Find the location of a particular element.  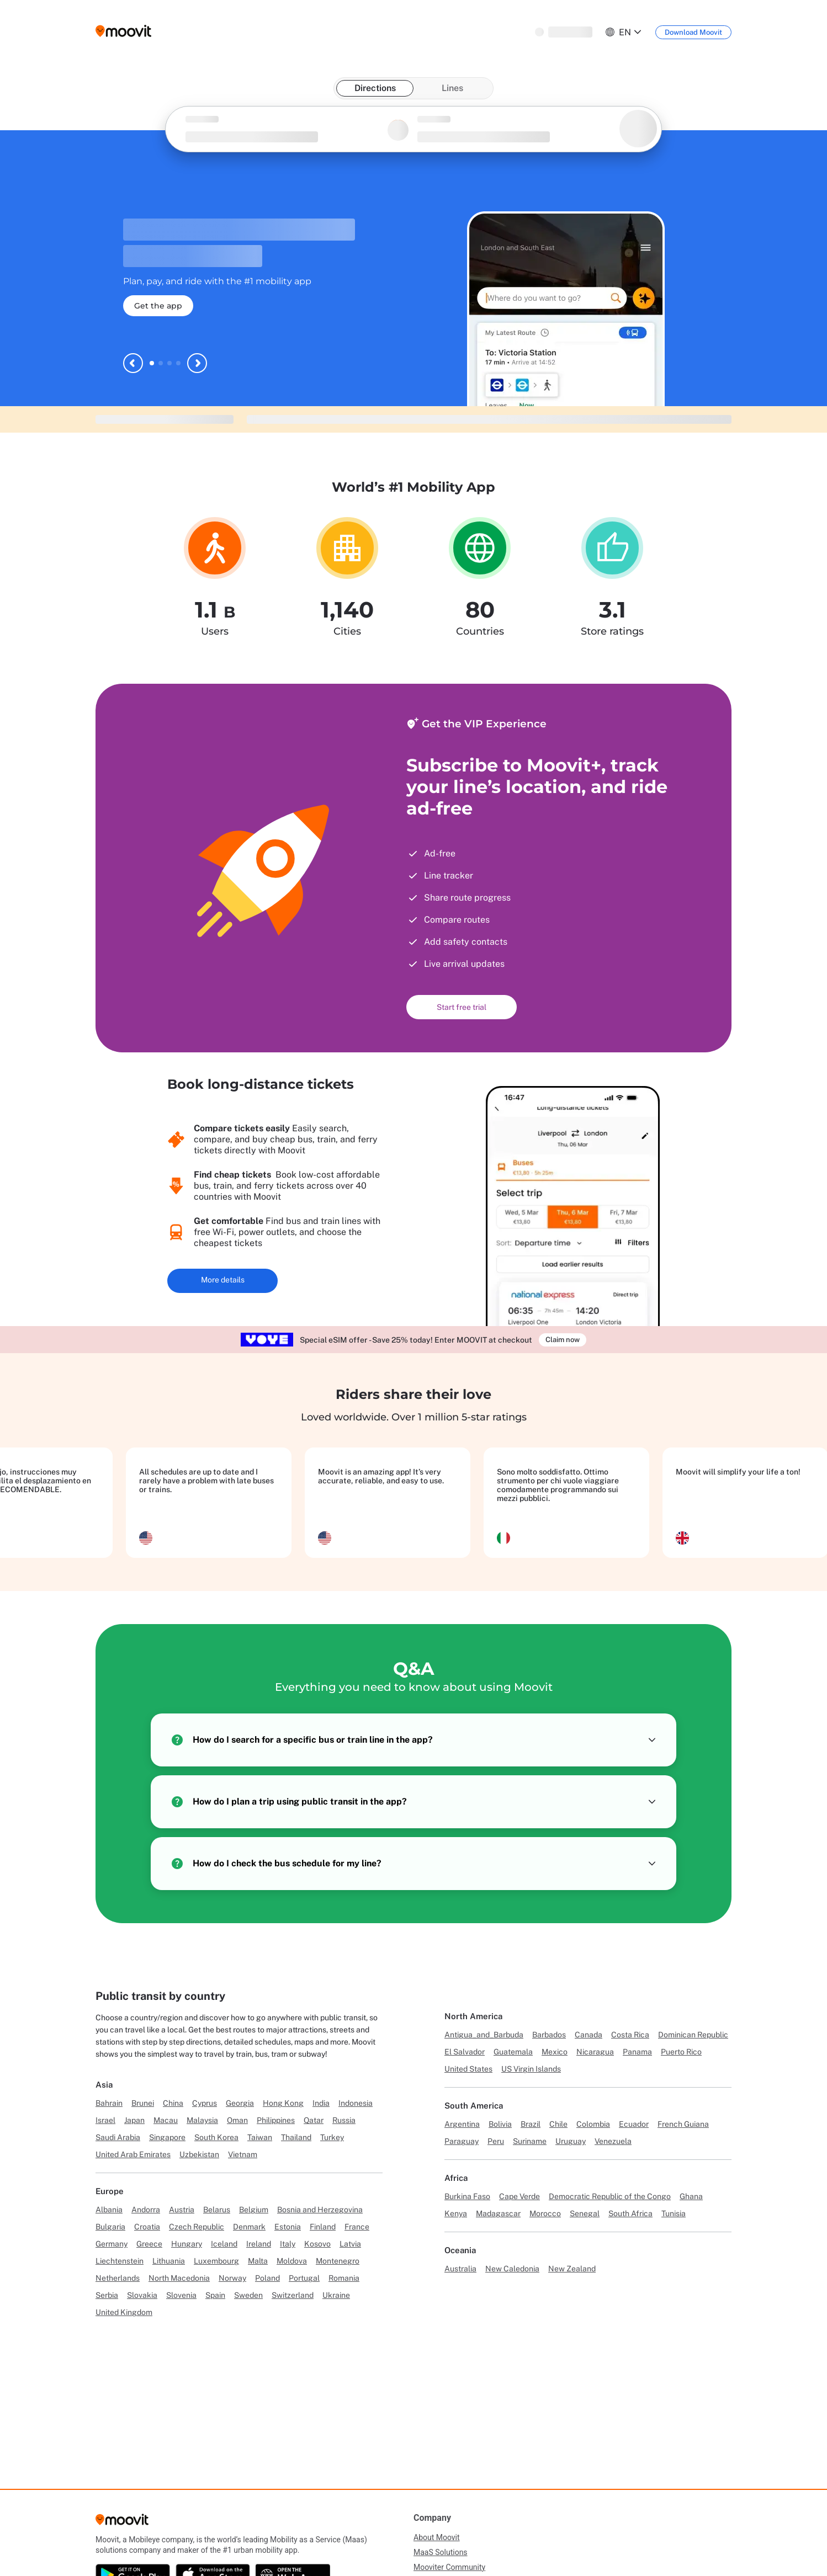

US Virgin Islands [Link to US Virgin Islands] is located at coordinates (531, 2068).